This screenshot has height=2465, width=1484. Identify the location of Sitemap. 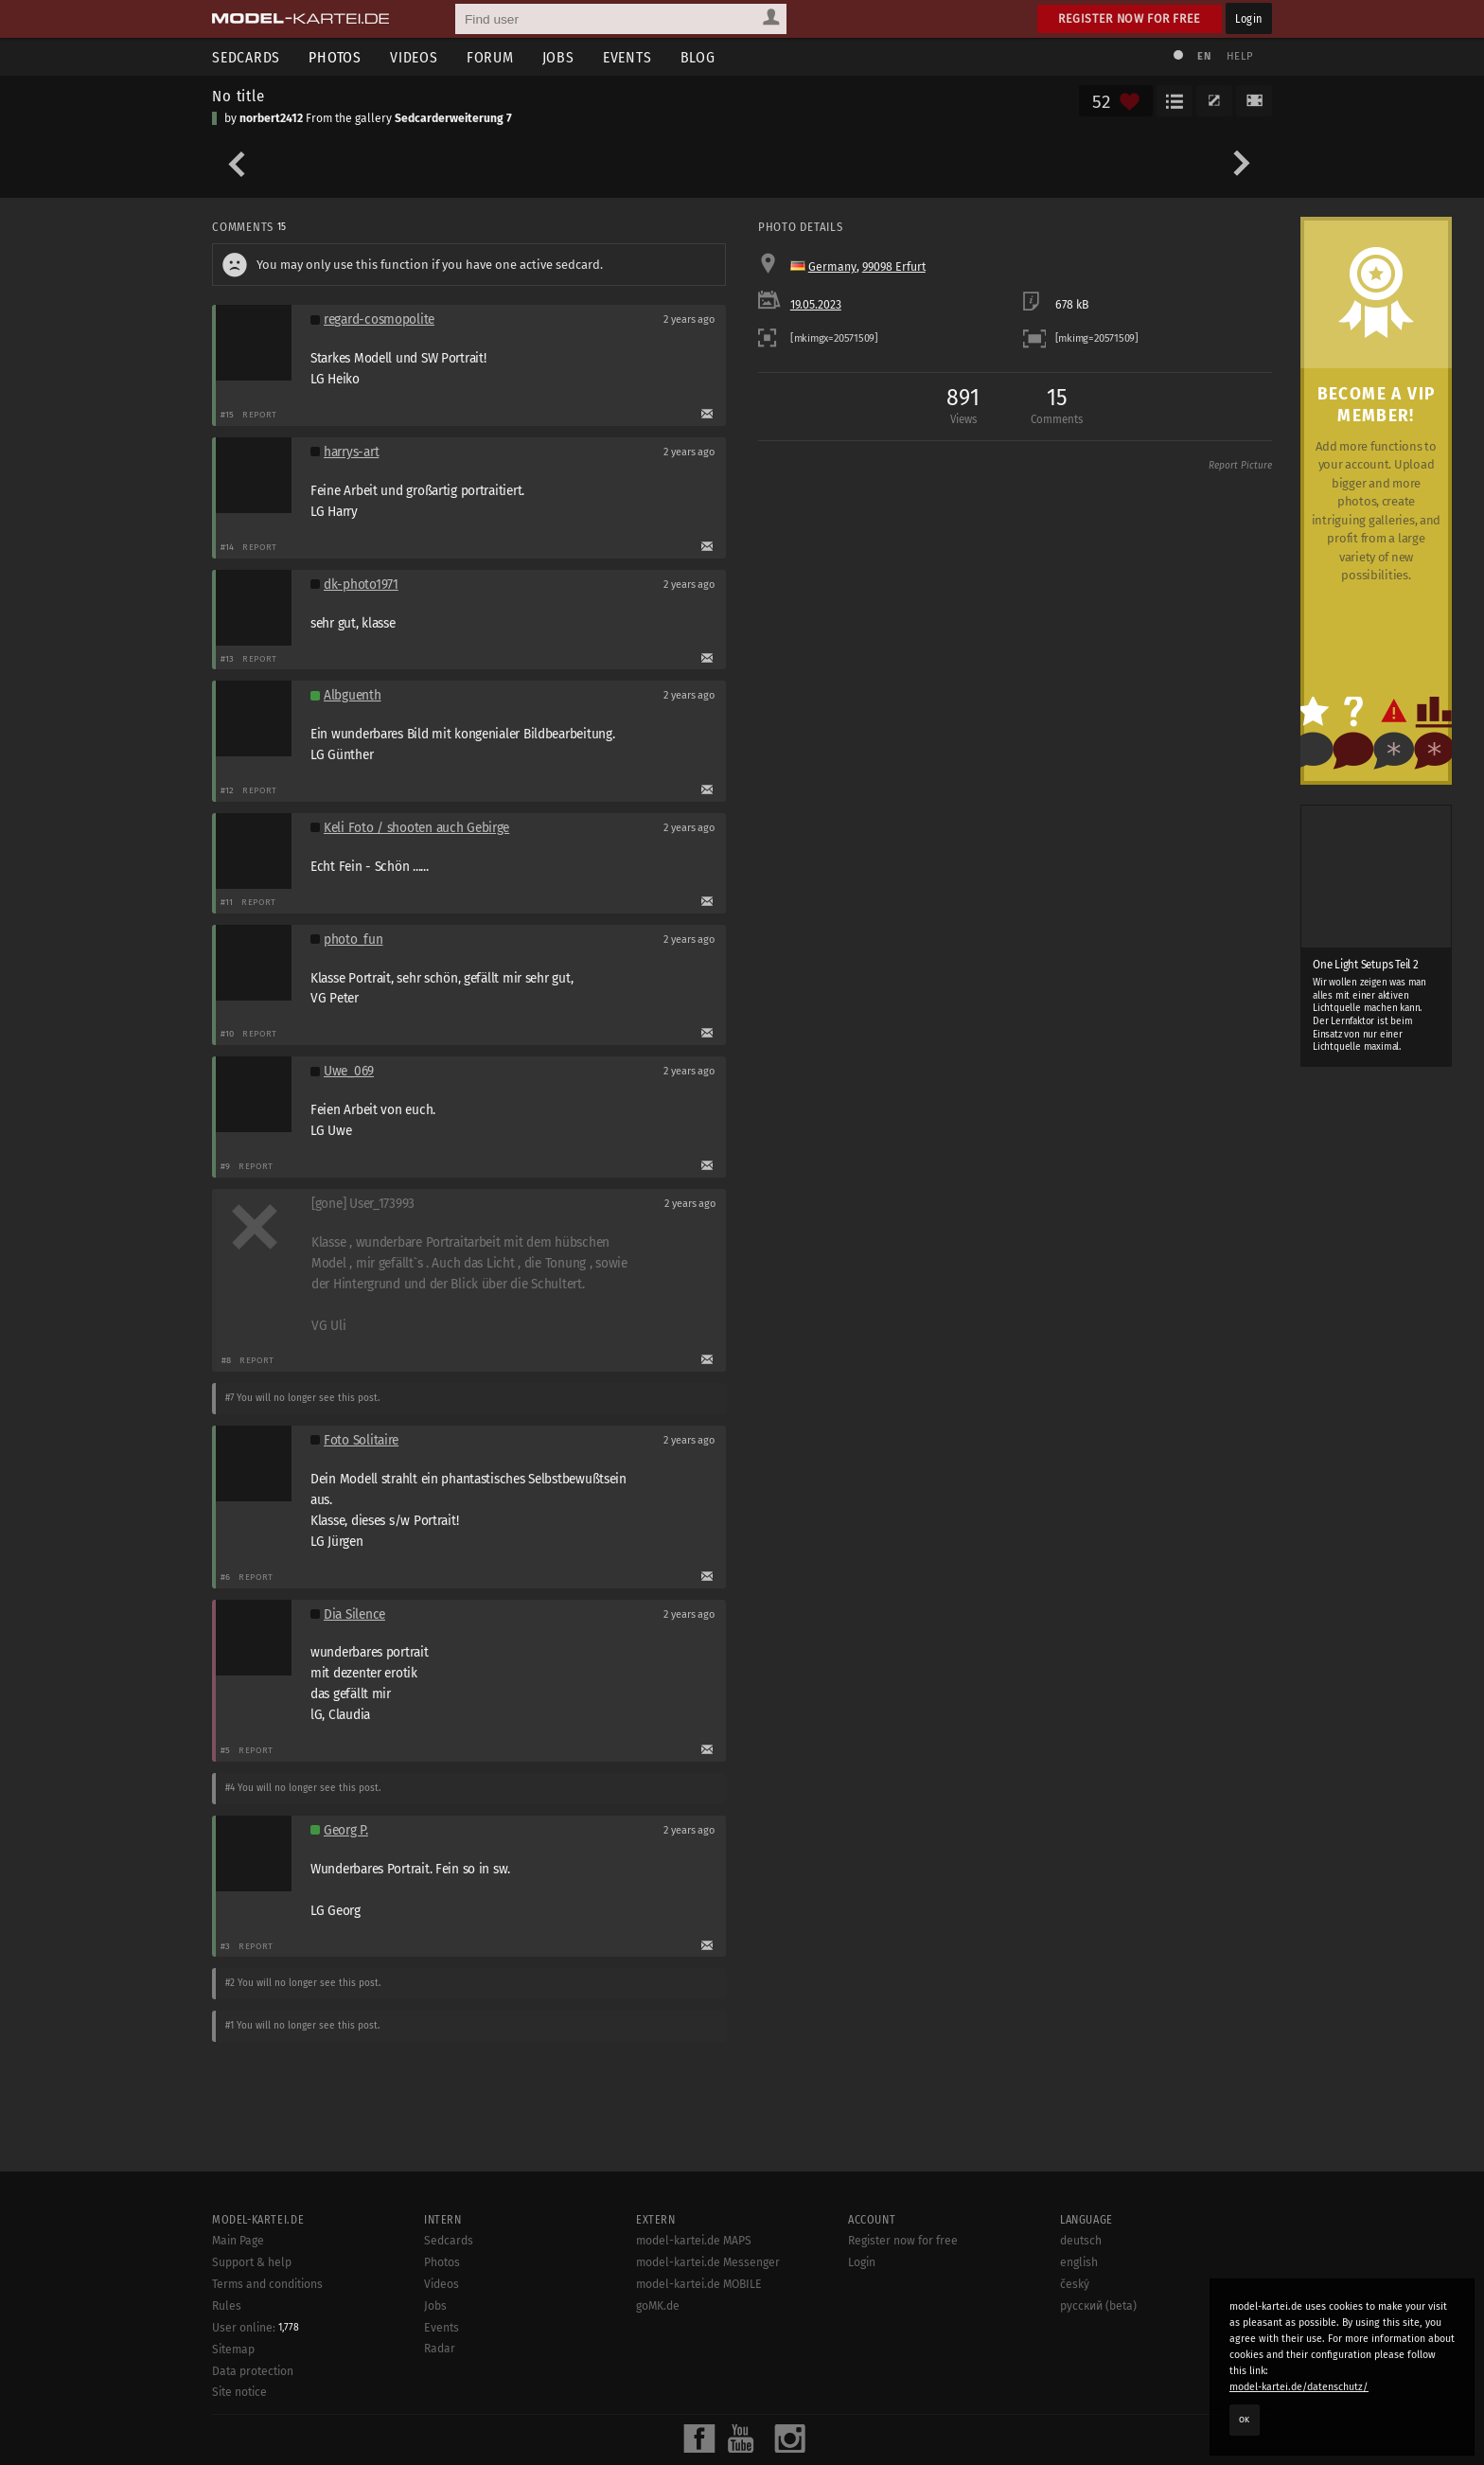
(233, 2349).